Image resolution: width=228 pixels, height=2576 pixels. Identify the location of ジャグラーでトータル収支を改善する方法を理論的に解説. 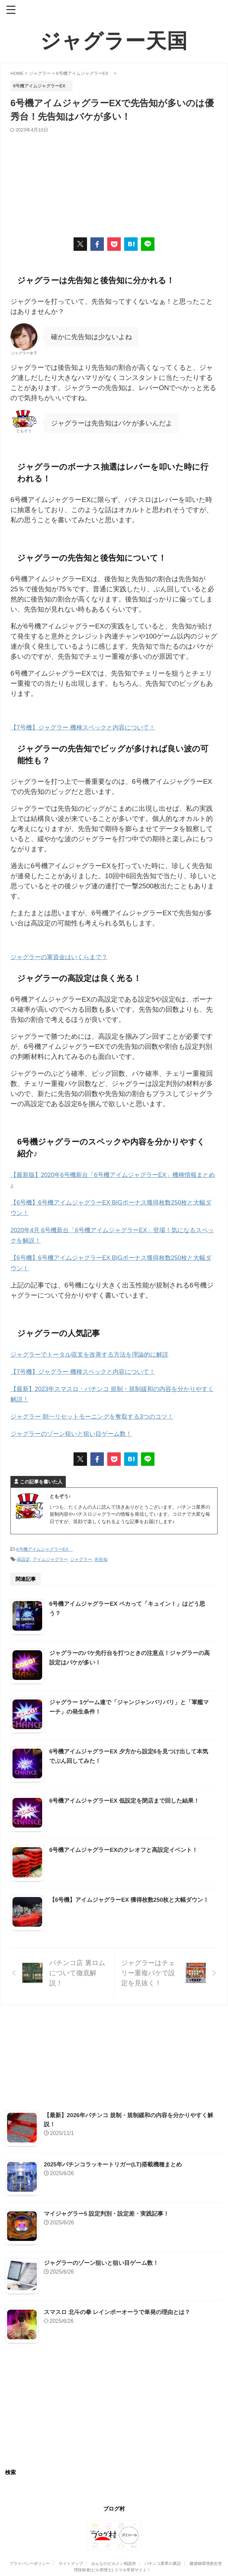
(98, 1351).